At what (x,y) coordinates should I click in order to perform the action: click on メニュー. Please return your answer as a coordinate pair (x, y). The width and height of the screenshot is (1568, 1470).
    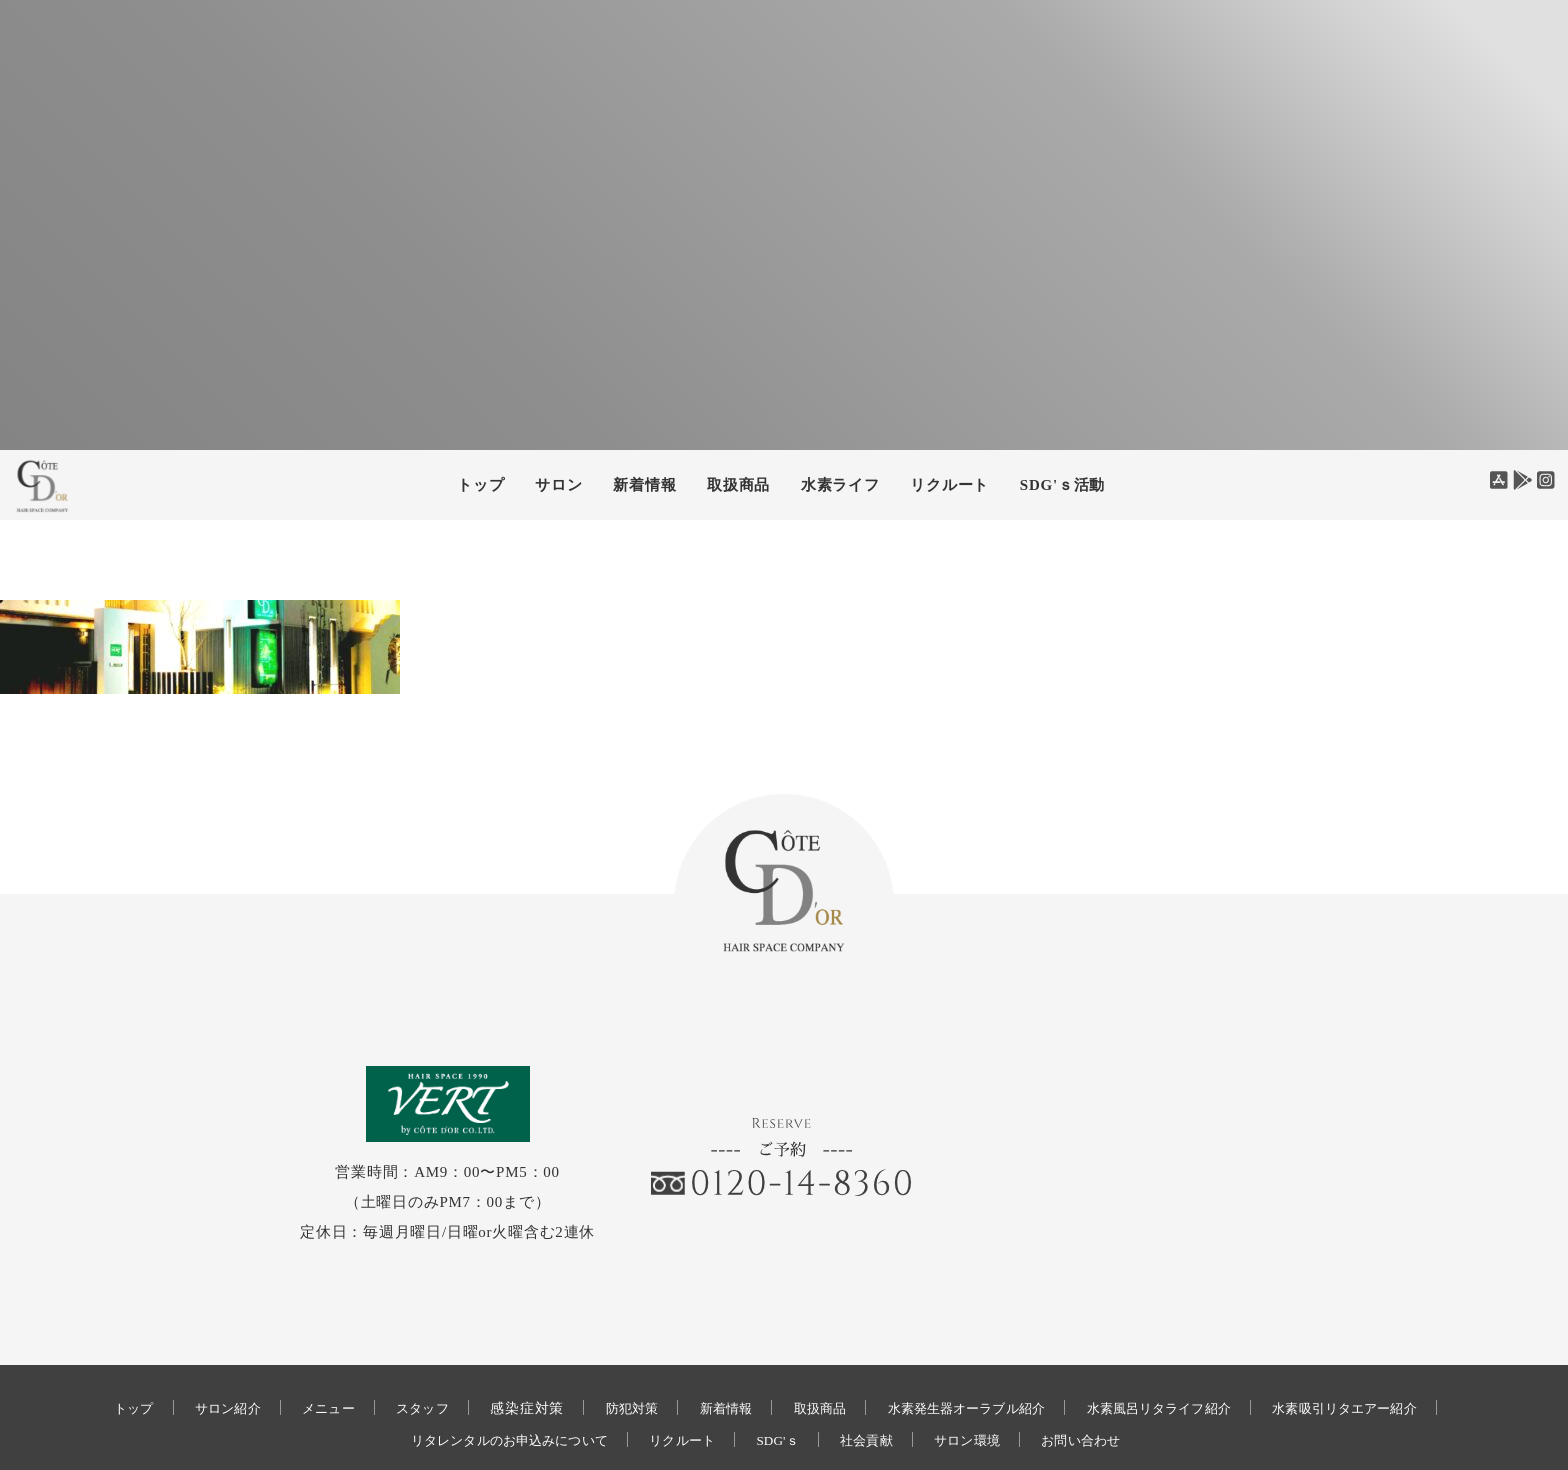
    Looking at the image, I should click on (294, 1341).